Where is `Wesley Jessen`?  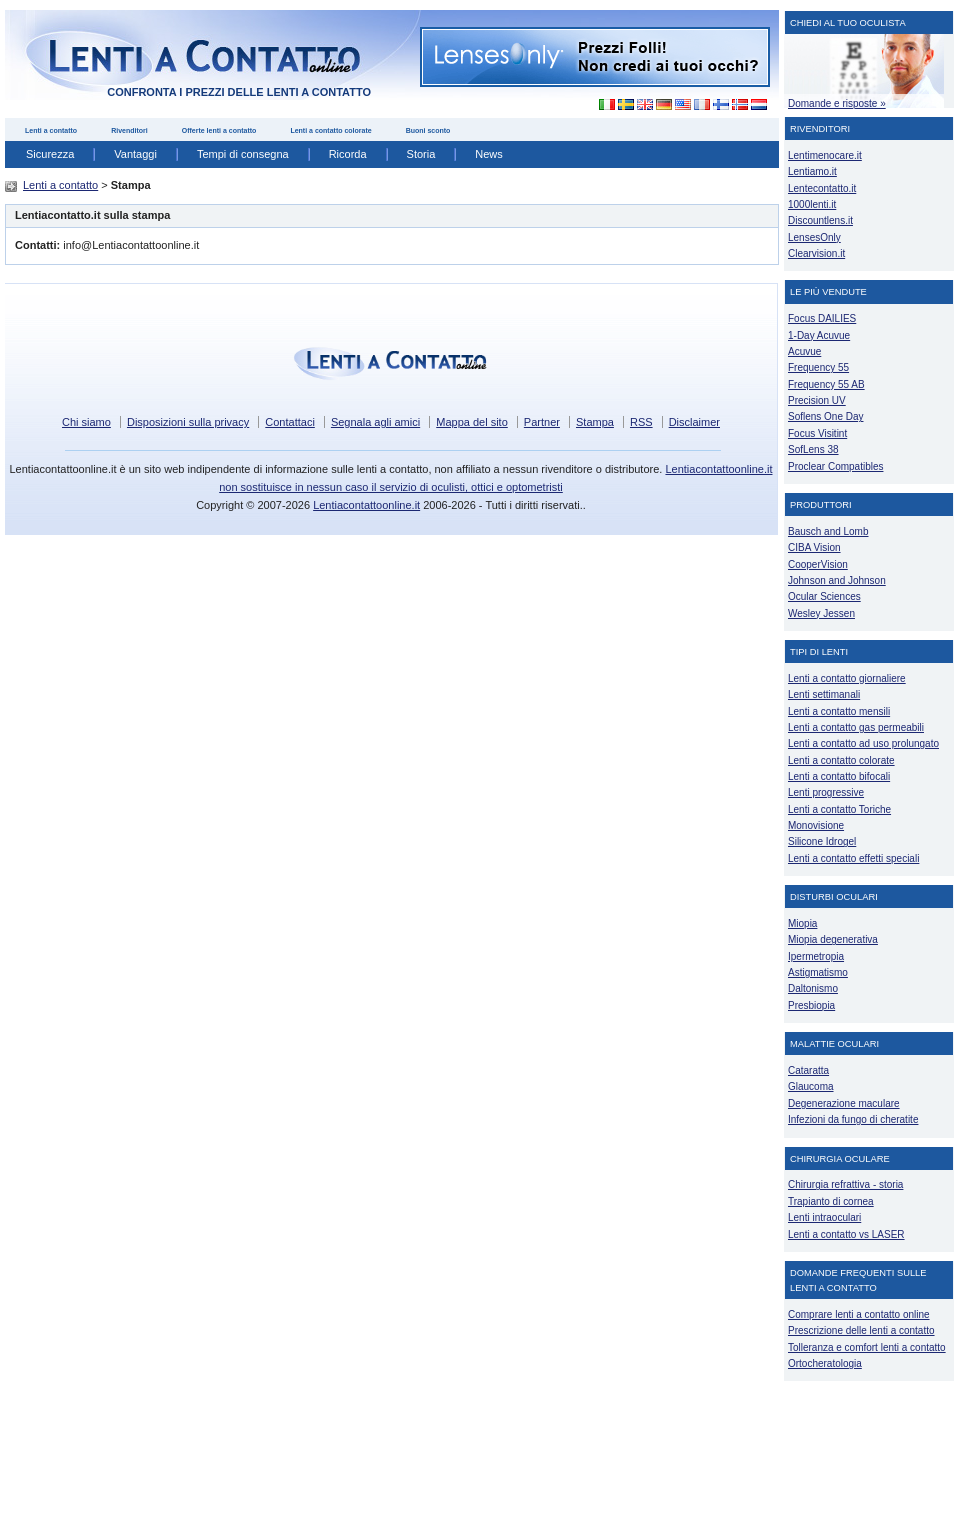 Wesley Jessen is located at coordinates (821, 613).